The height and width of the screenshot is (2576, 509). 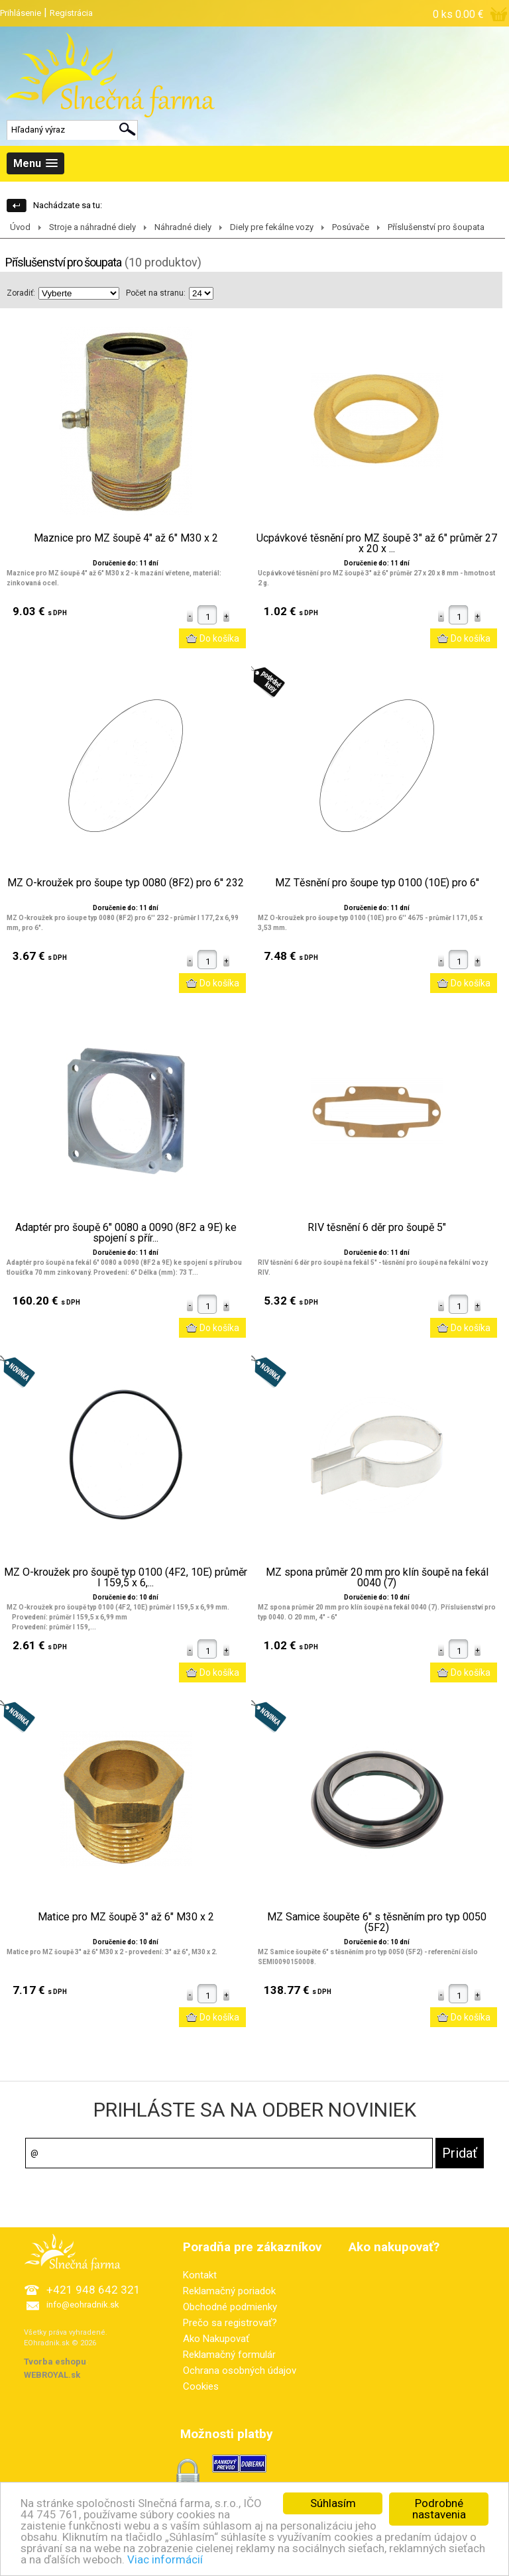 I want to click on Matice pro MZ šoupě 3" až 6" M30 x 2, so click(x=126, y=1917).